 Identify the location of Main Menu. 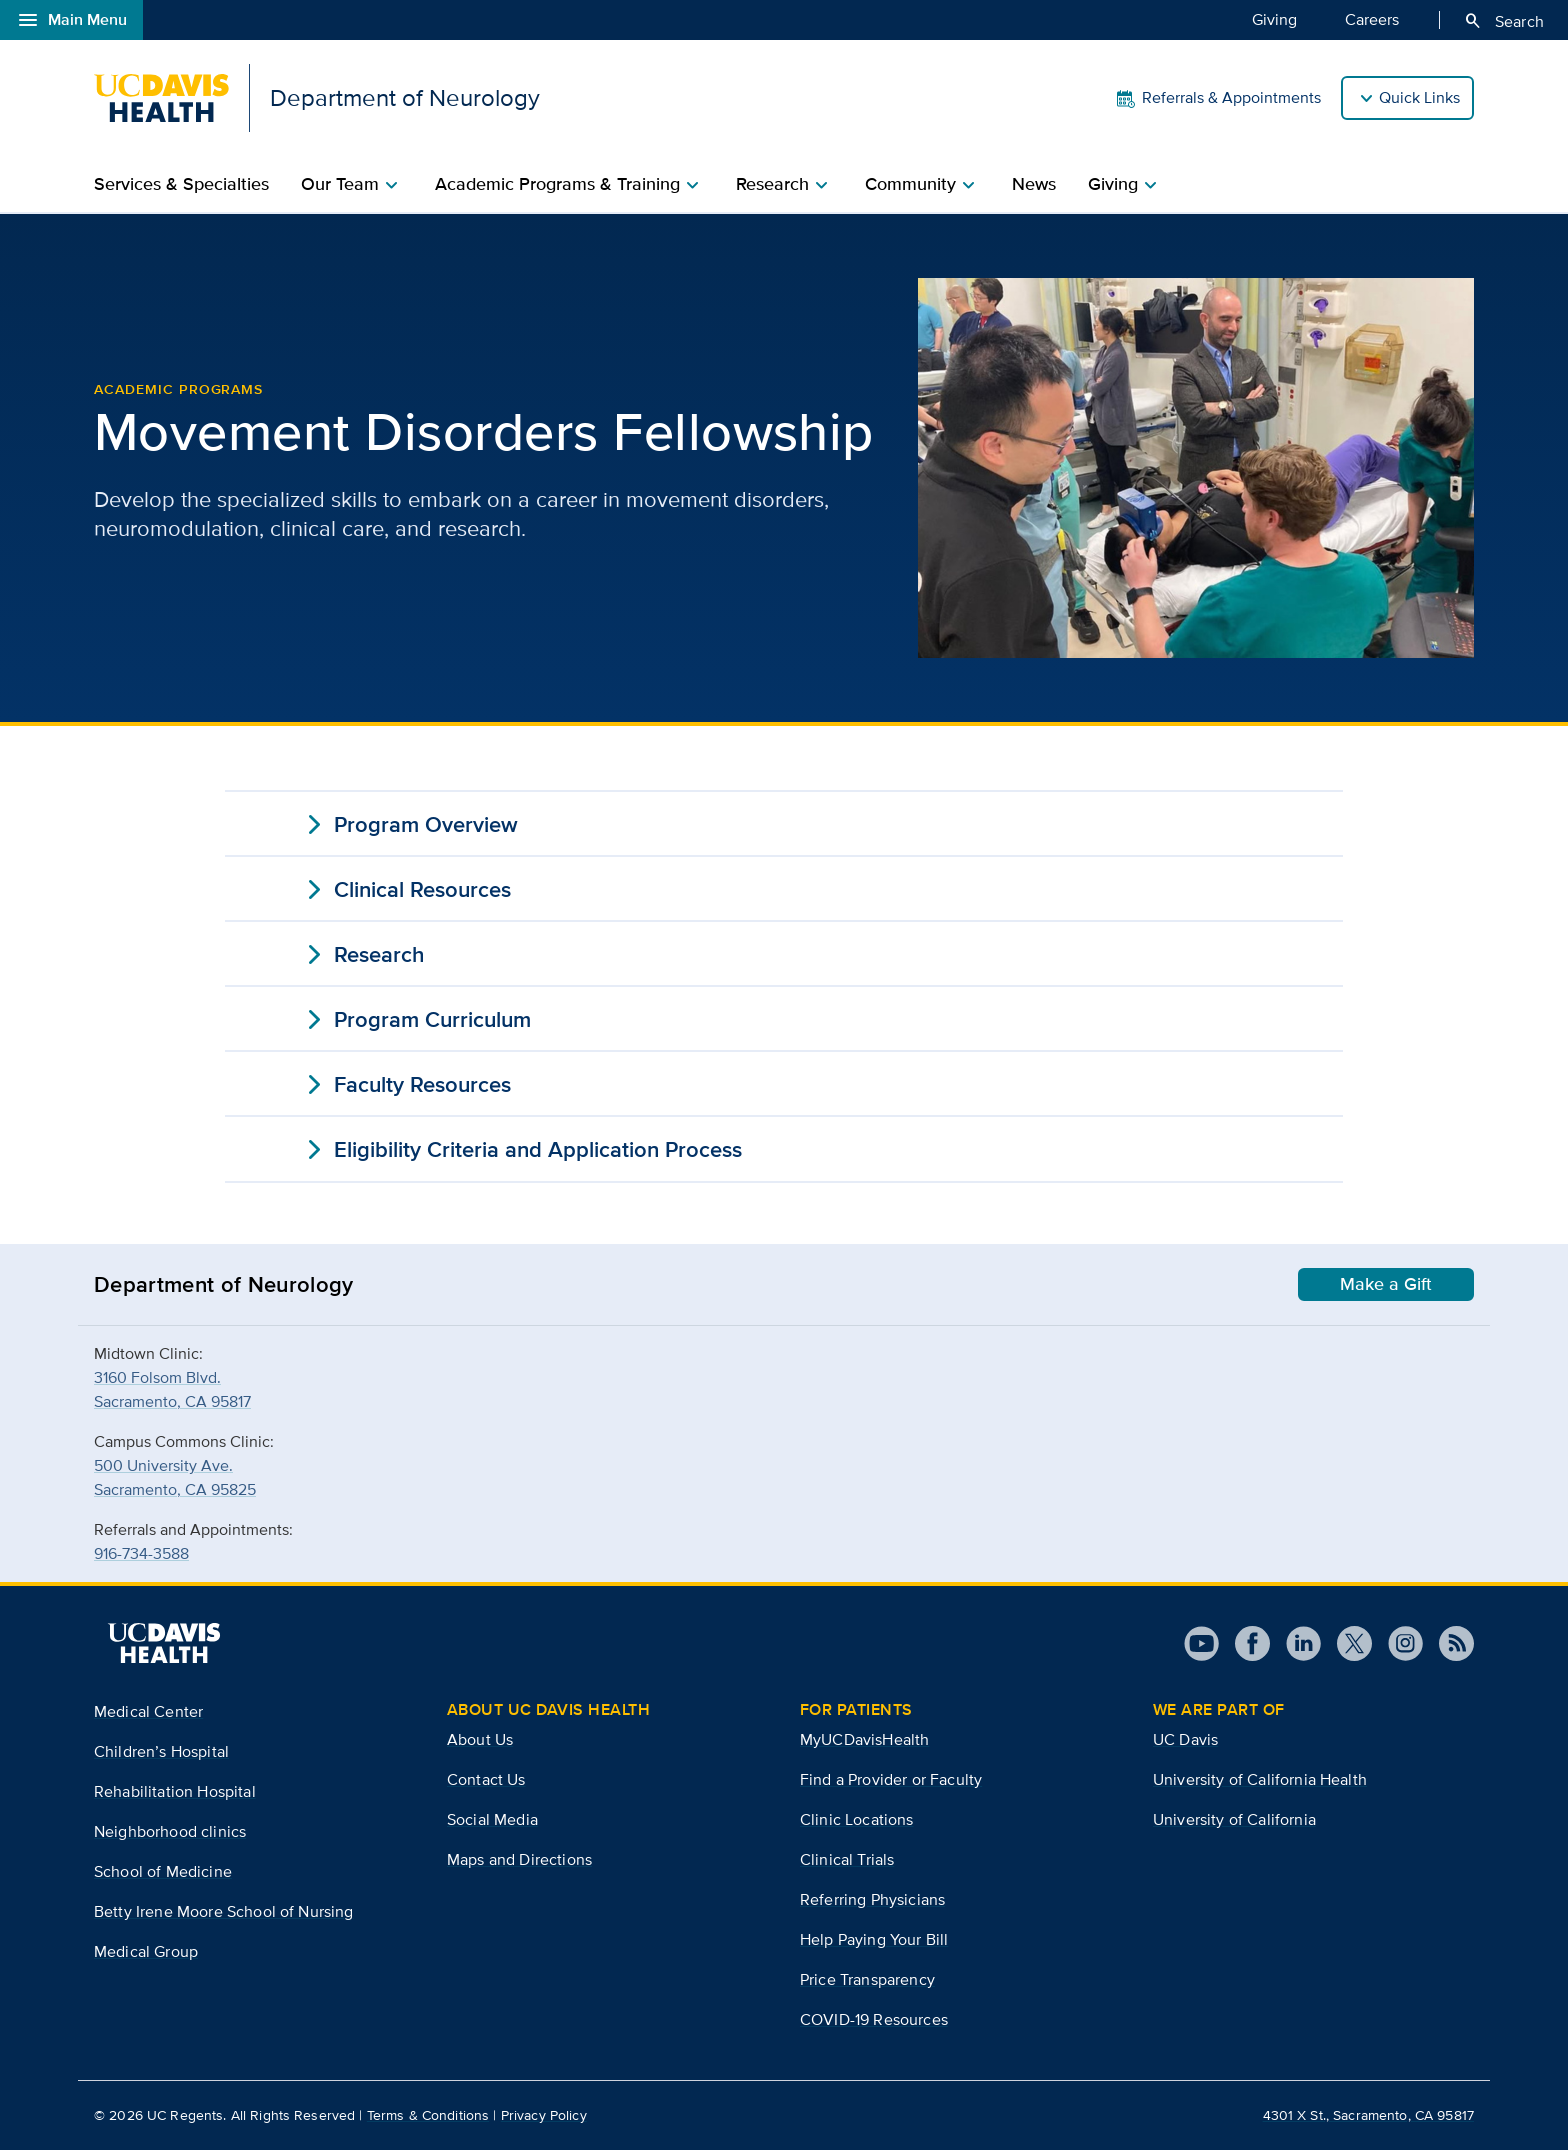
(71, 20).